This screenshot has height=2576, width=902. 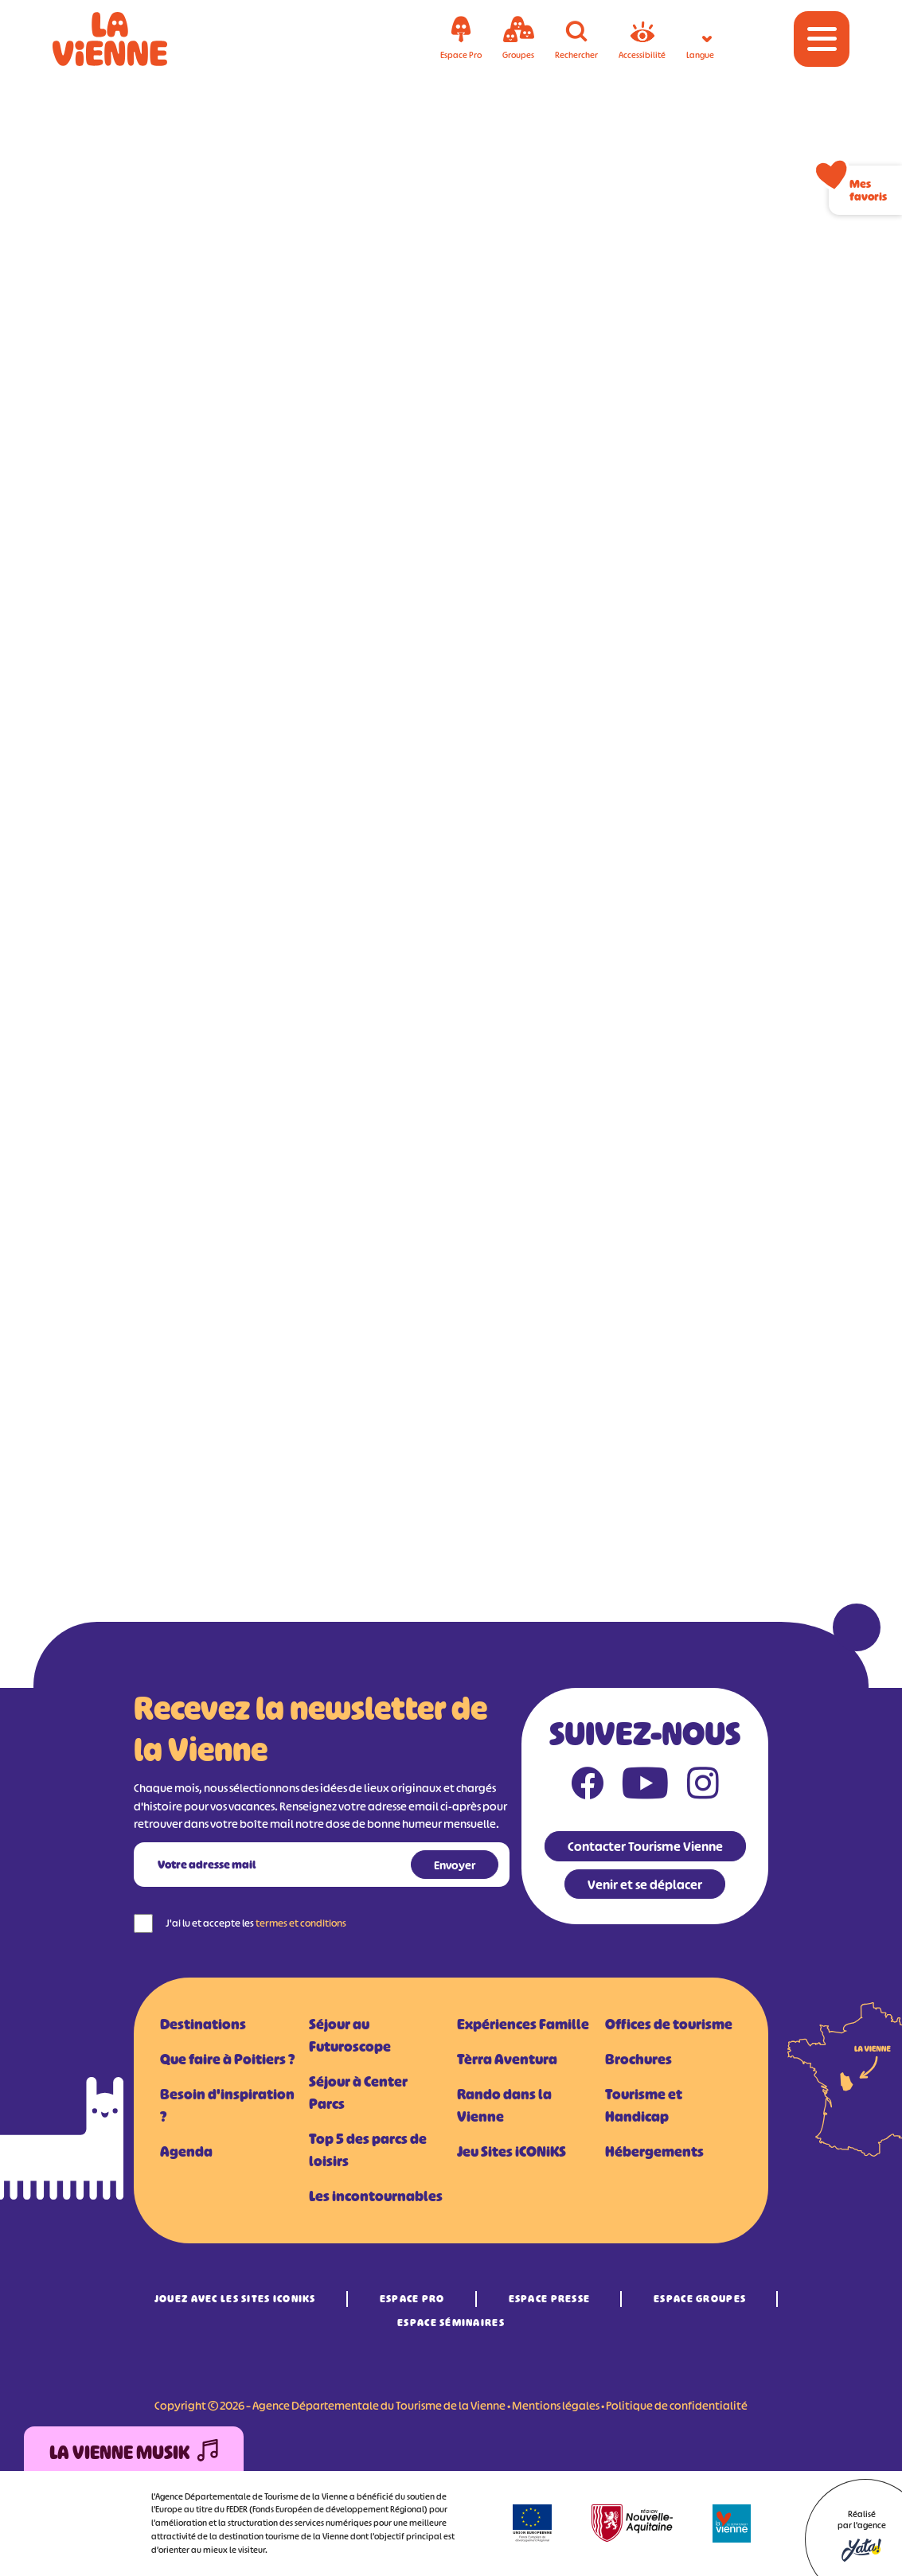 I want to click on Offices de tourisme, so click(x=668, y=2024).